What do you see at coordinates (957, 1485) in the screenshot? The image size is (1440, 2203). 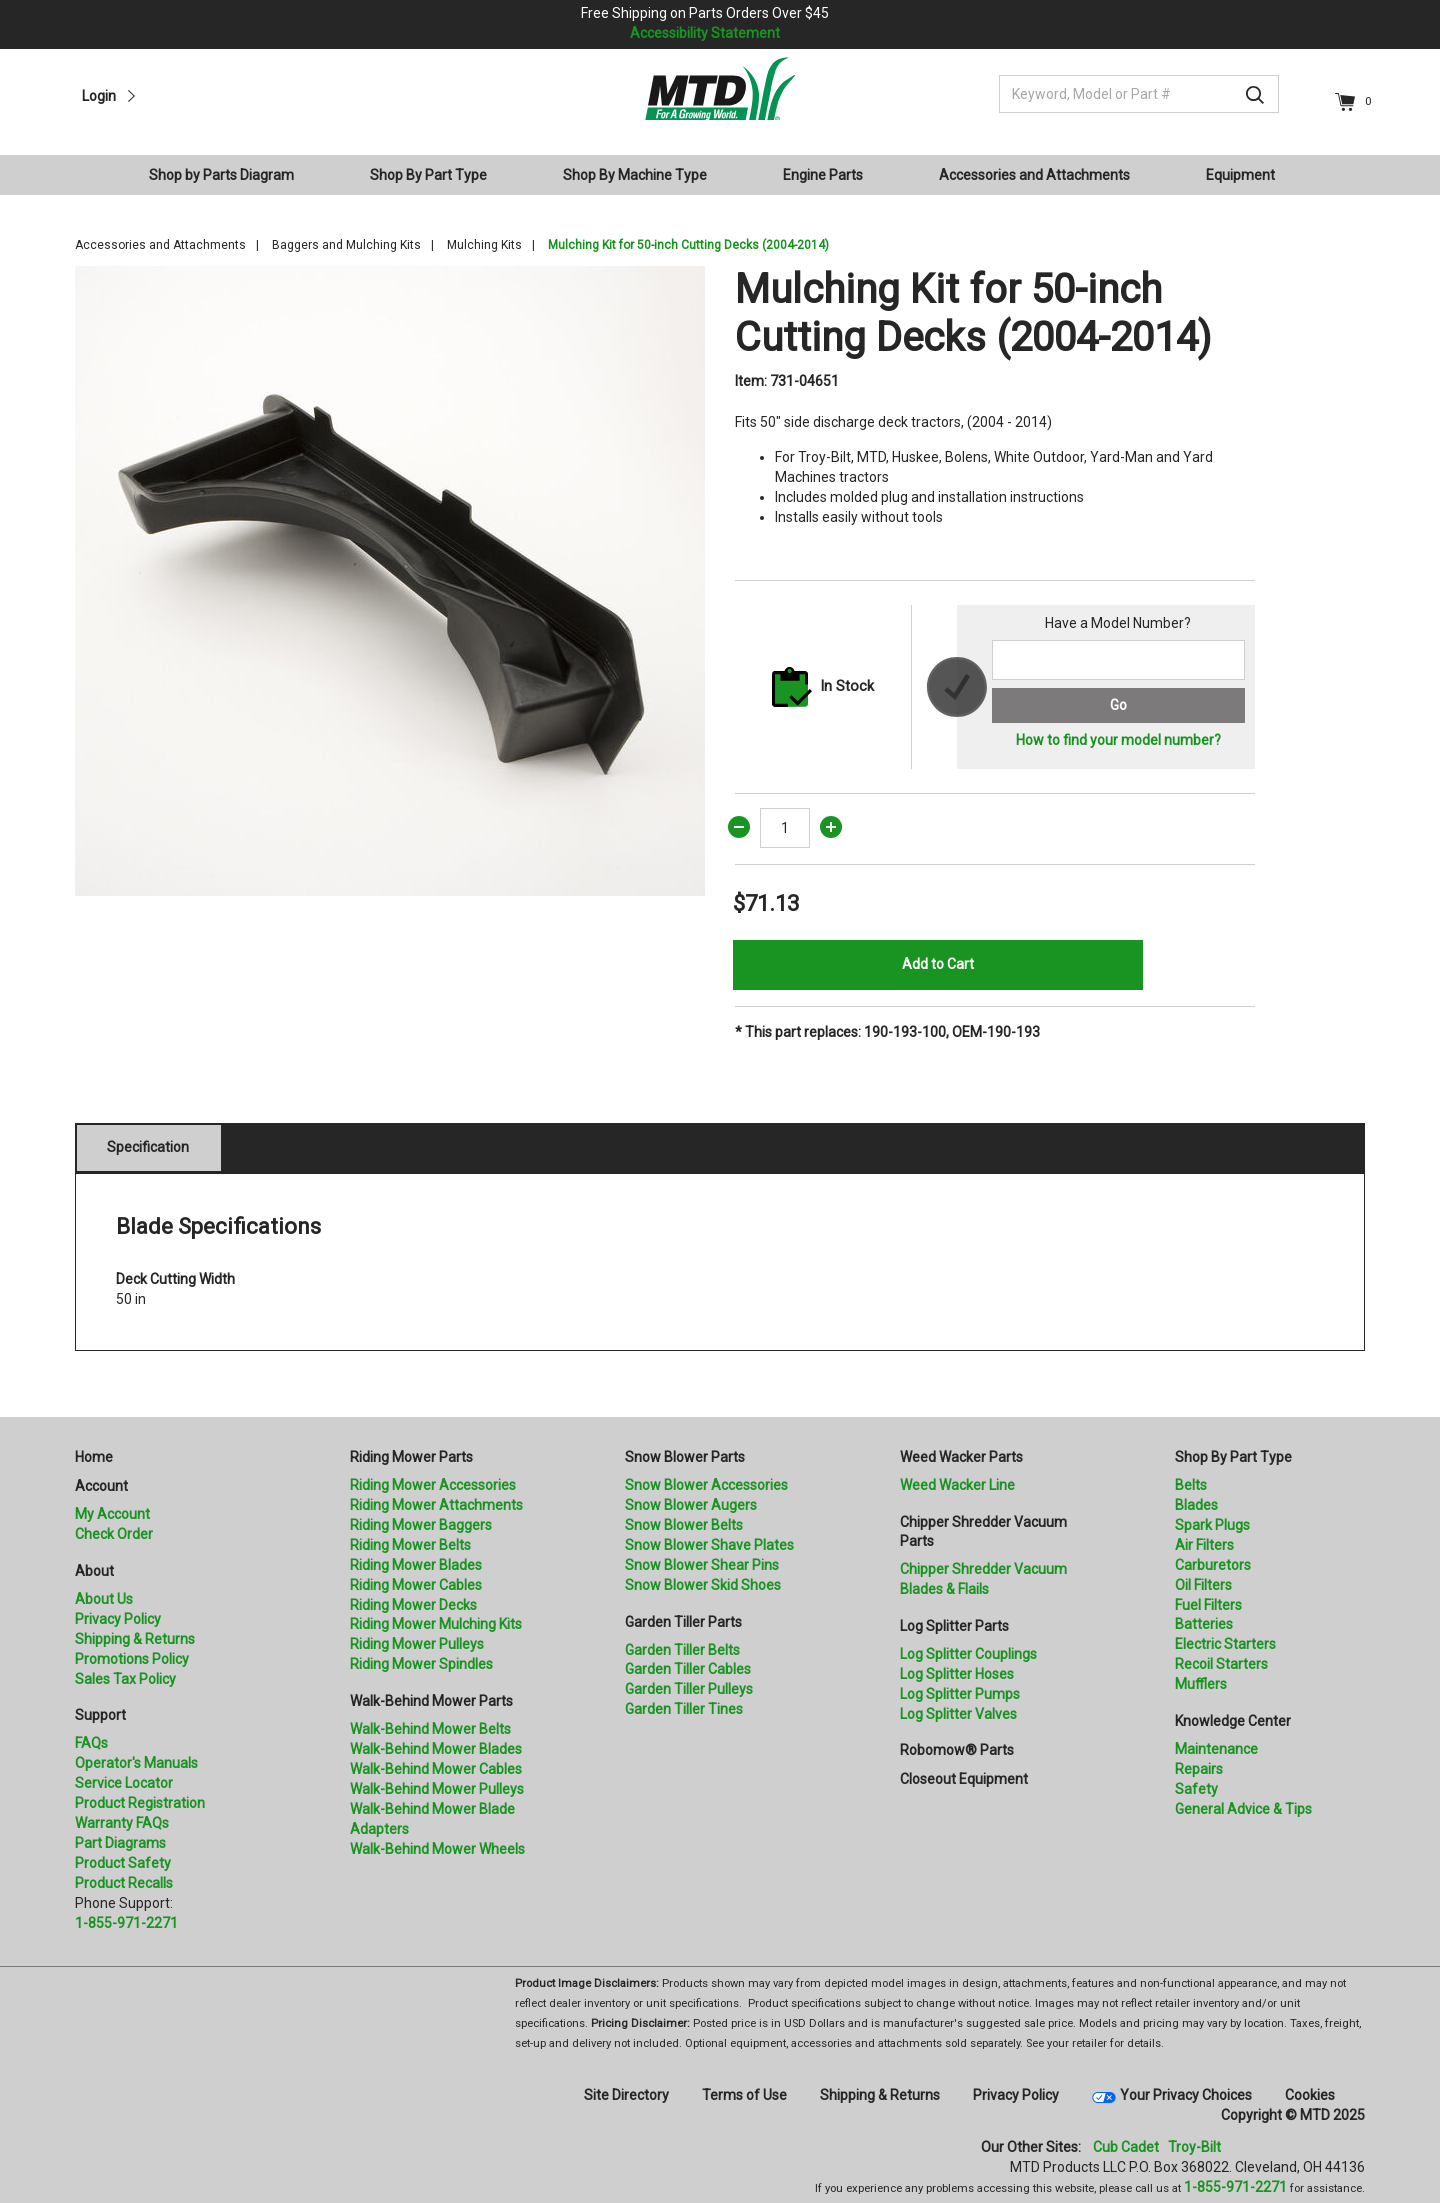 I see `Weed Wacker Line` at bounding box center [957, 1485].